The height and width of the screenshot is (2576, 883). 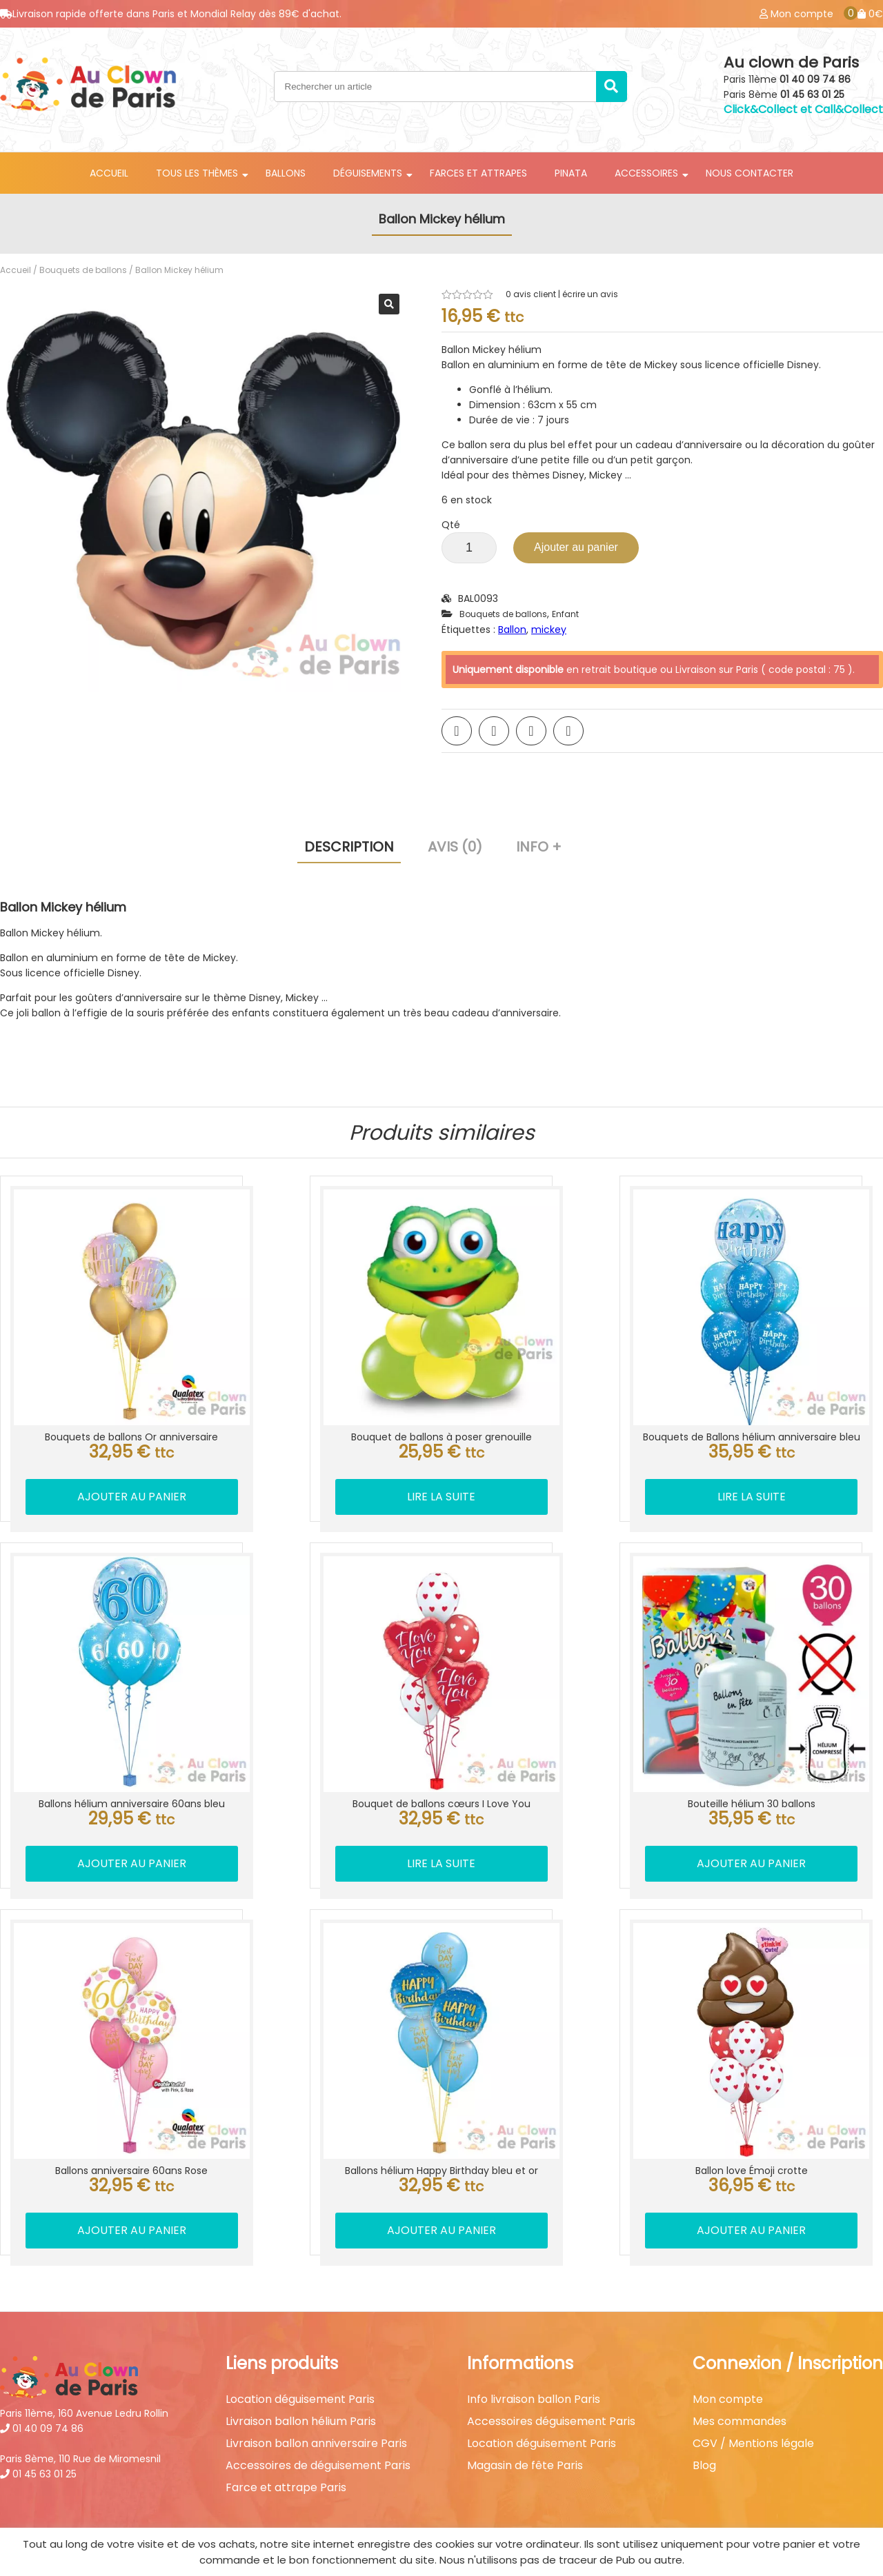 I want to click on Déguisements, so click(x=367, y=173).